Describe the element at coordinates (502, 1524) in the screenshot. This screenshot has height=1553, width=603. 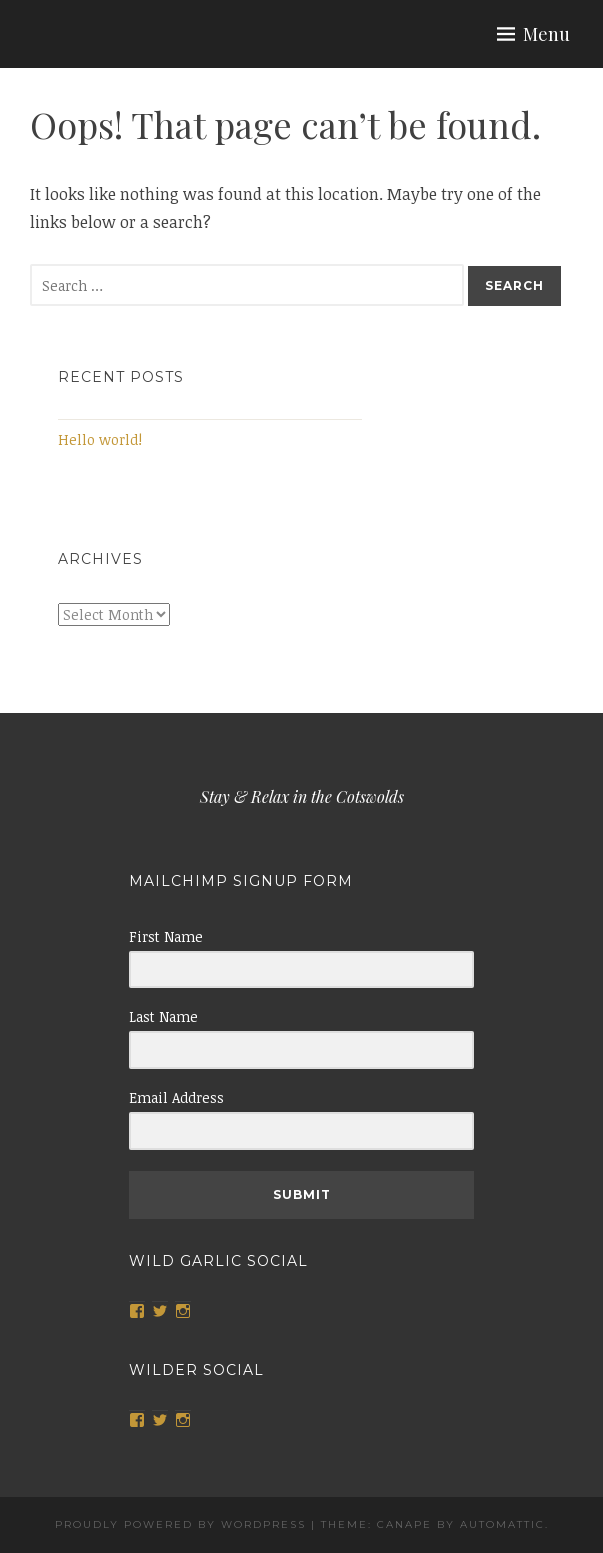
I see `Automattic` at that location.